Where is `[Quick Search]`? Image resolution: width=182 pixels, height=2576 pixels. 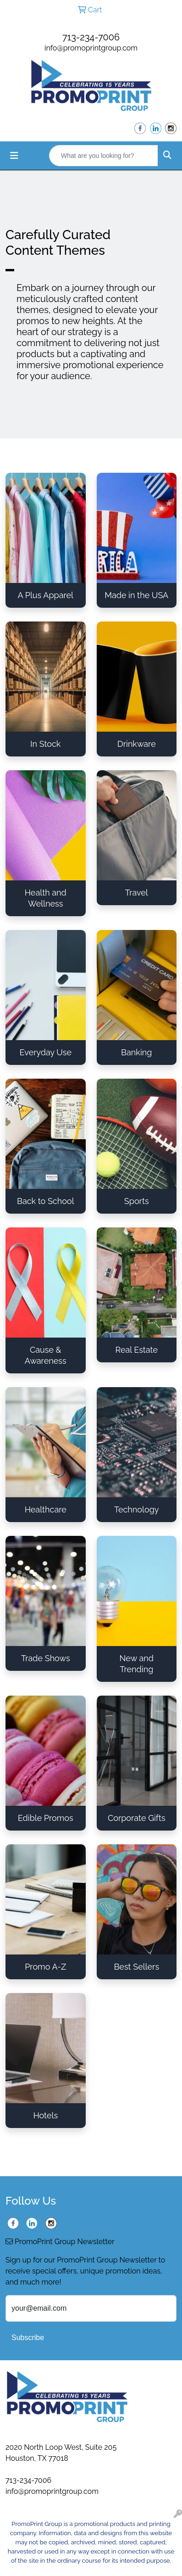 [Quick Search] is located at coordinates (103, 155).